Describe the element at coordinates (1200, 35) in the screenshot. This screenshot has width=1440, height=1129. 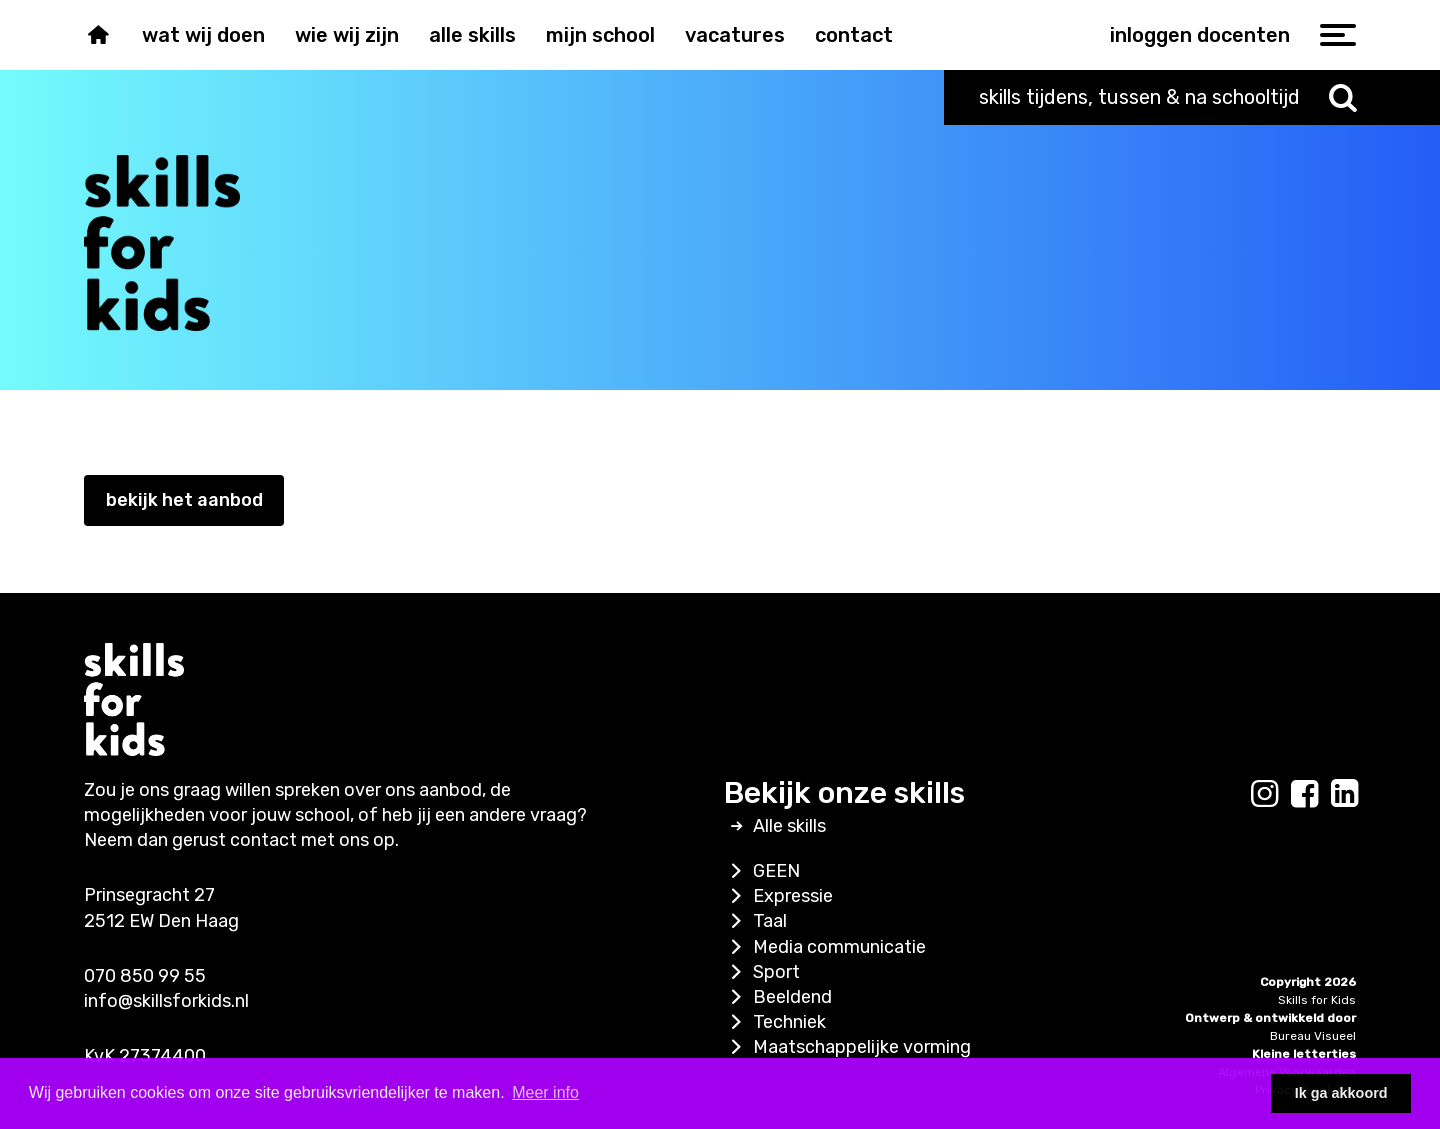
I see `inloggen docenten` at that location.